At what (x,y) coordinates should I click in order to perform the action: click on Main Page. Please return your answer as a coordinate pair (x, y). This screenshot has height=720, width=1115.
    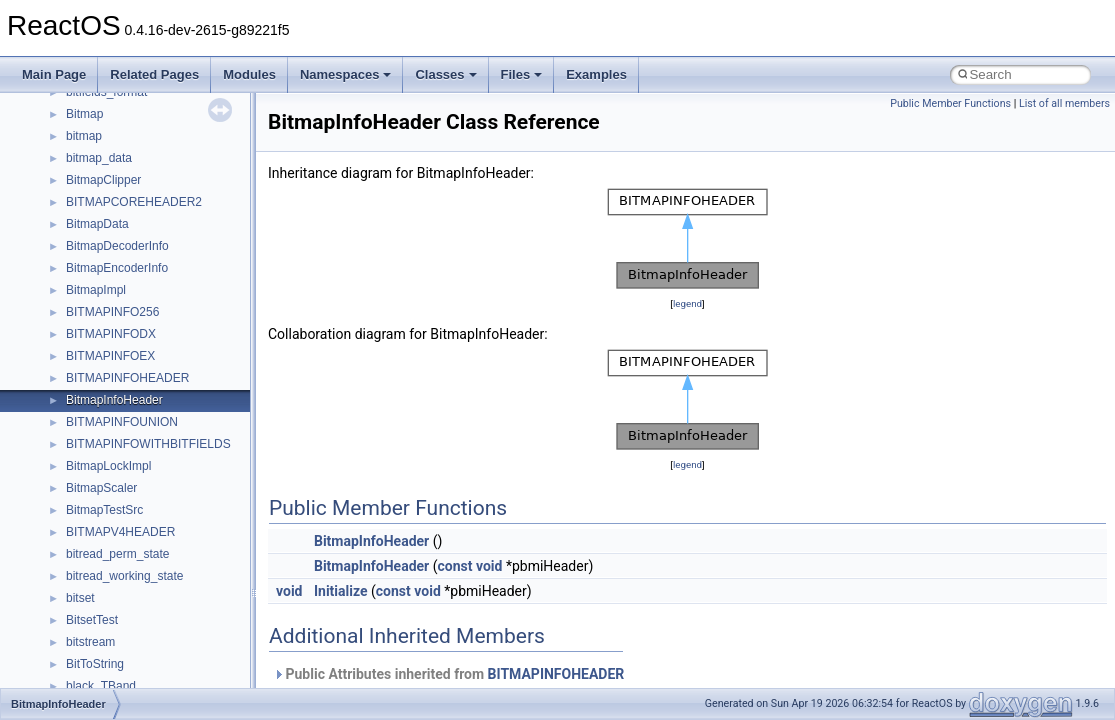
    Looking at the image, I should click on (54, 74).